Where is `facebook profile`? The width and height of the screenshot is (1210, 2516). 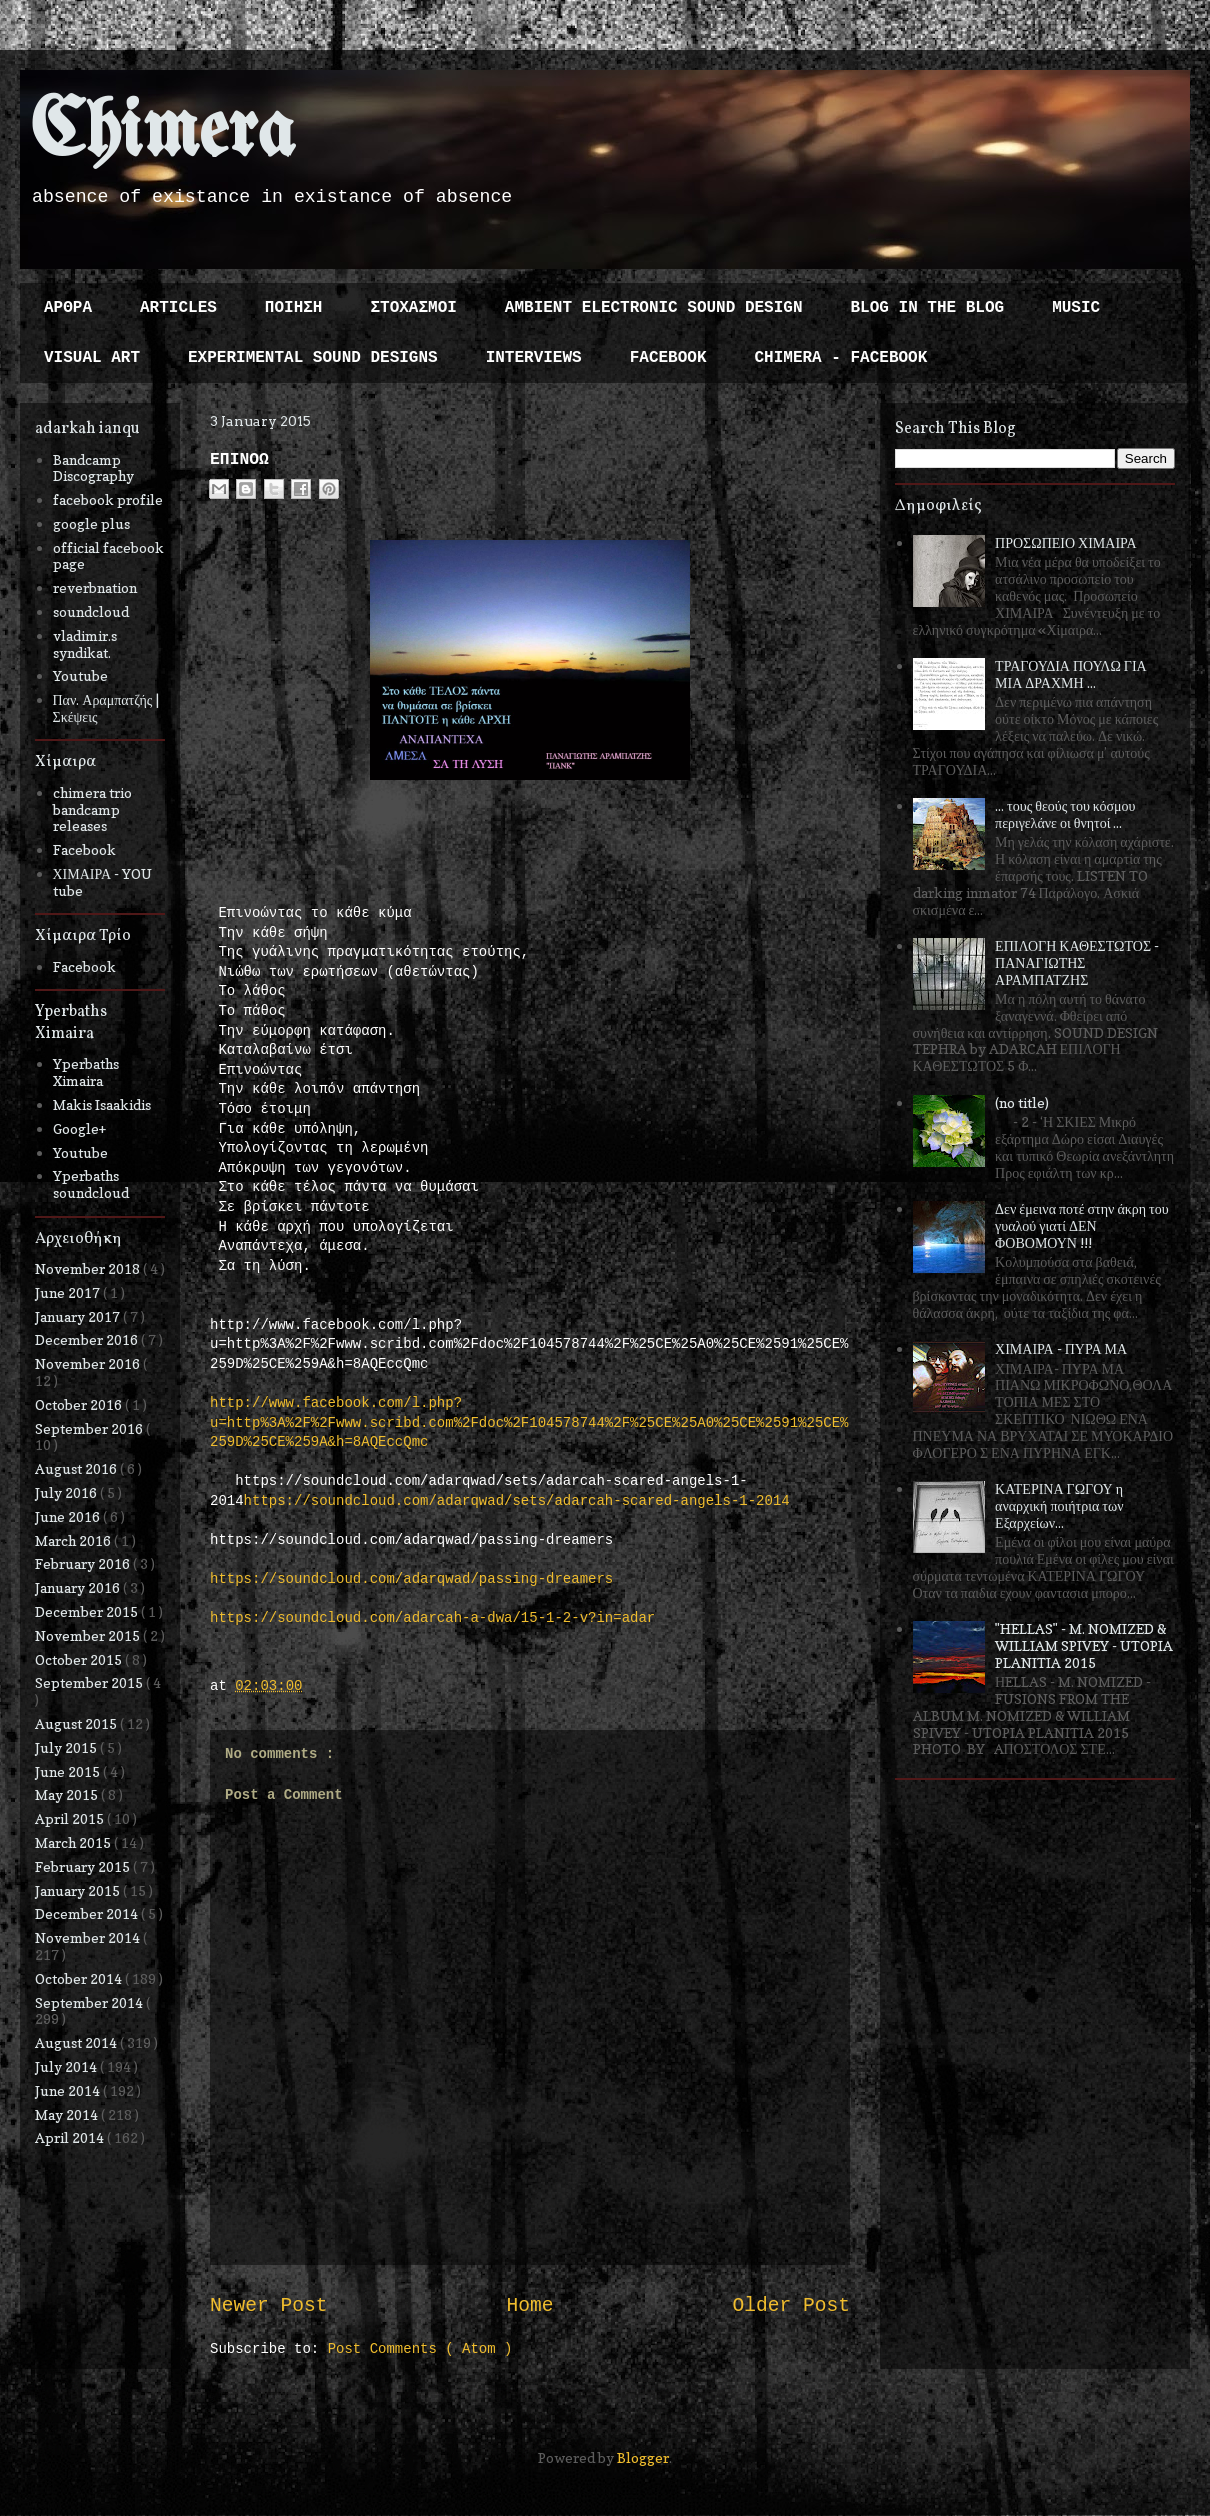 facebook profile is located at coordinates (108, 499).